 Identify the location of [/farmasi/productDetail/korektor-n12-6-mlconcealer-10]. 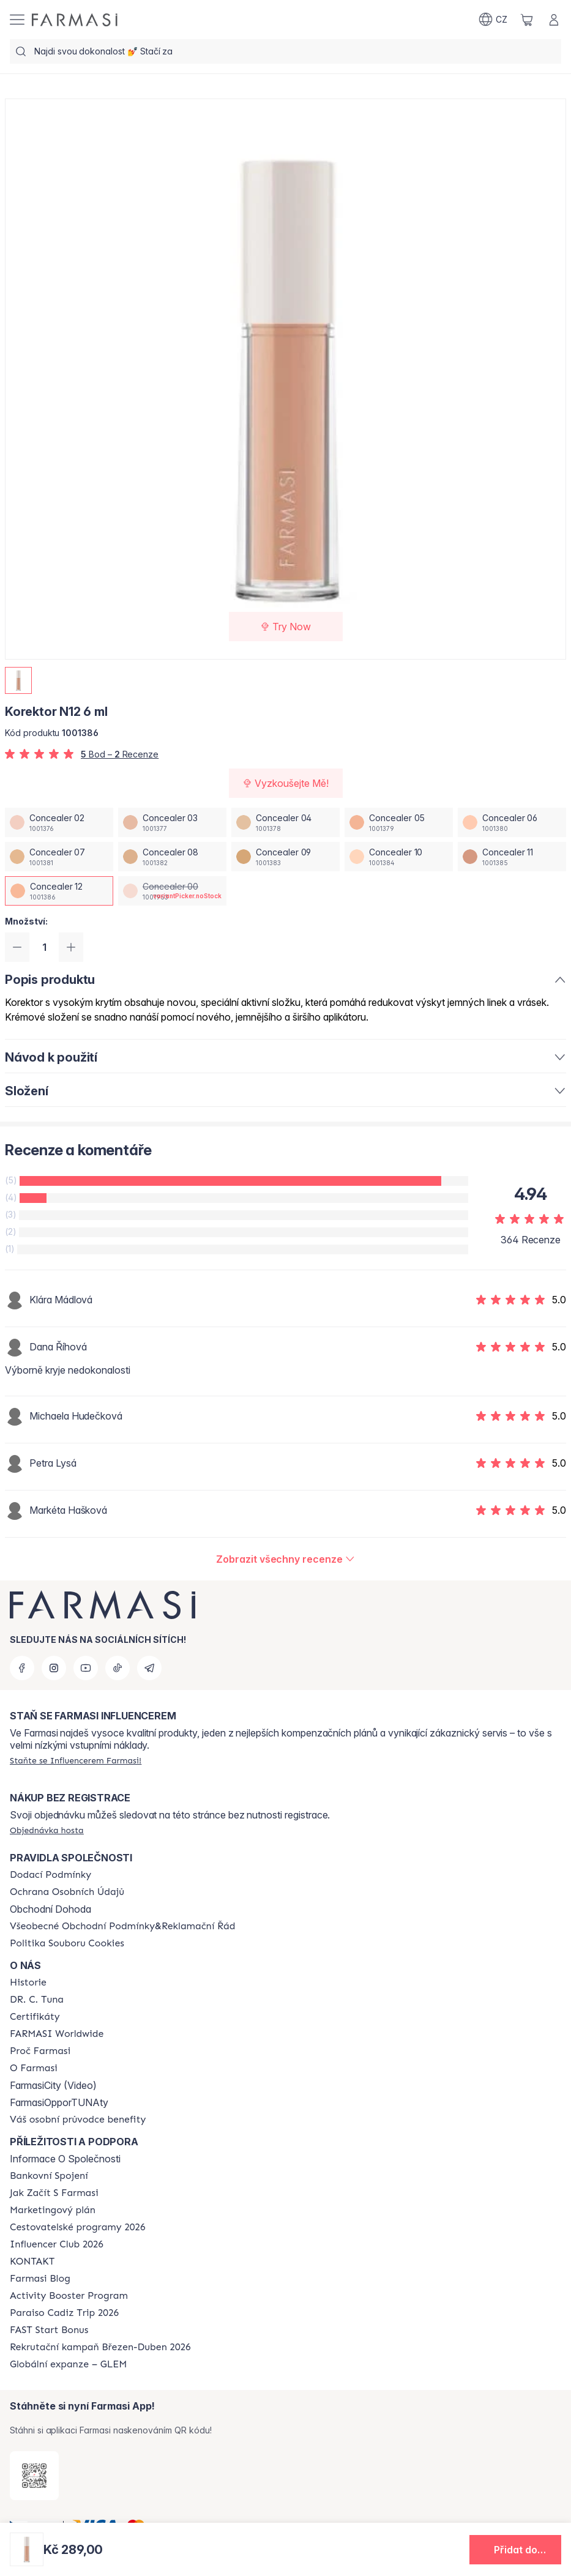
(399, 856).